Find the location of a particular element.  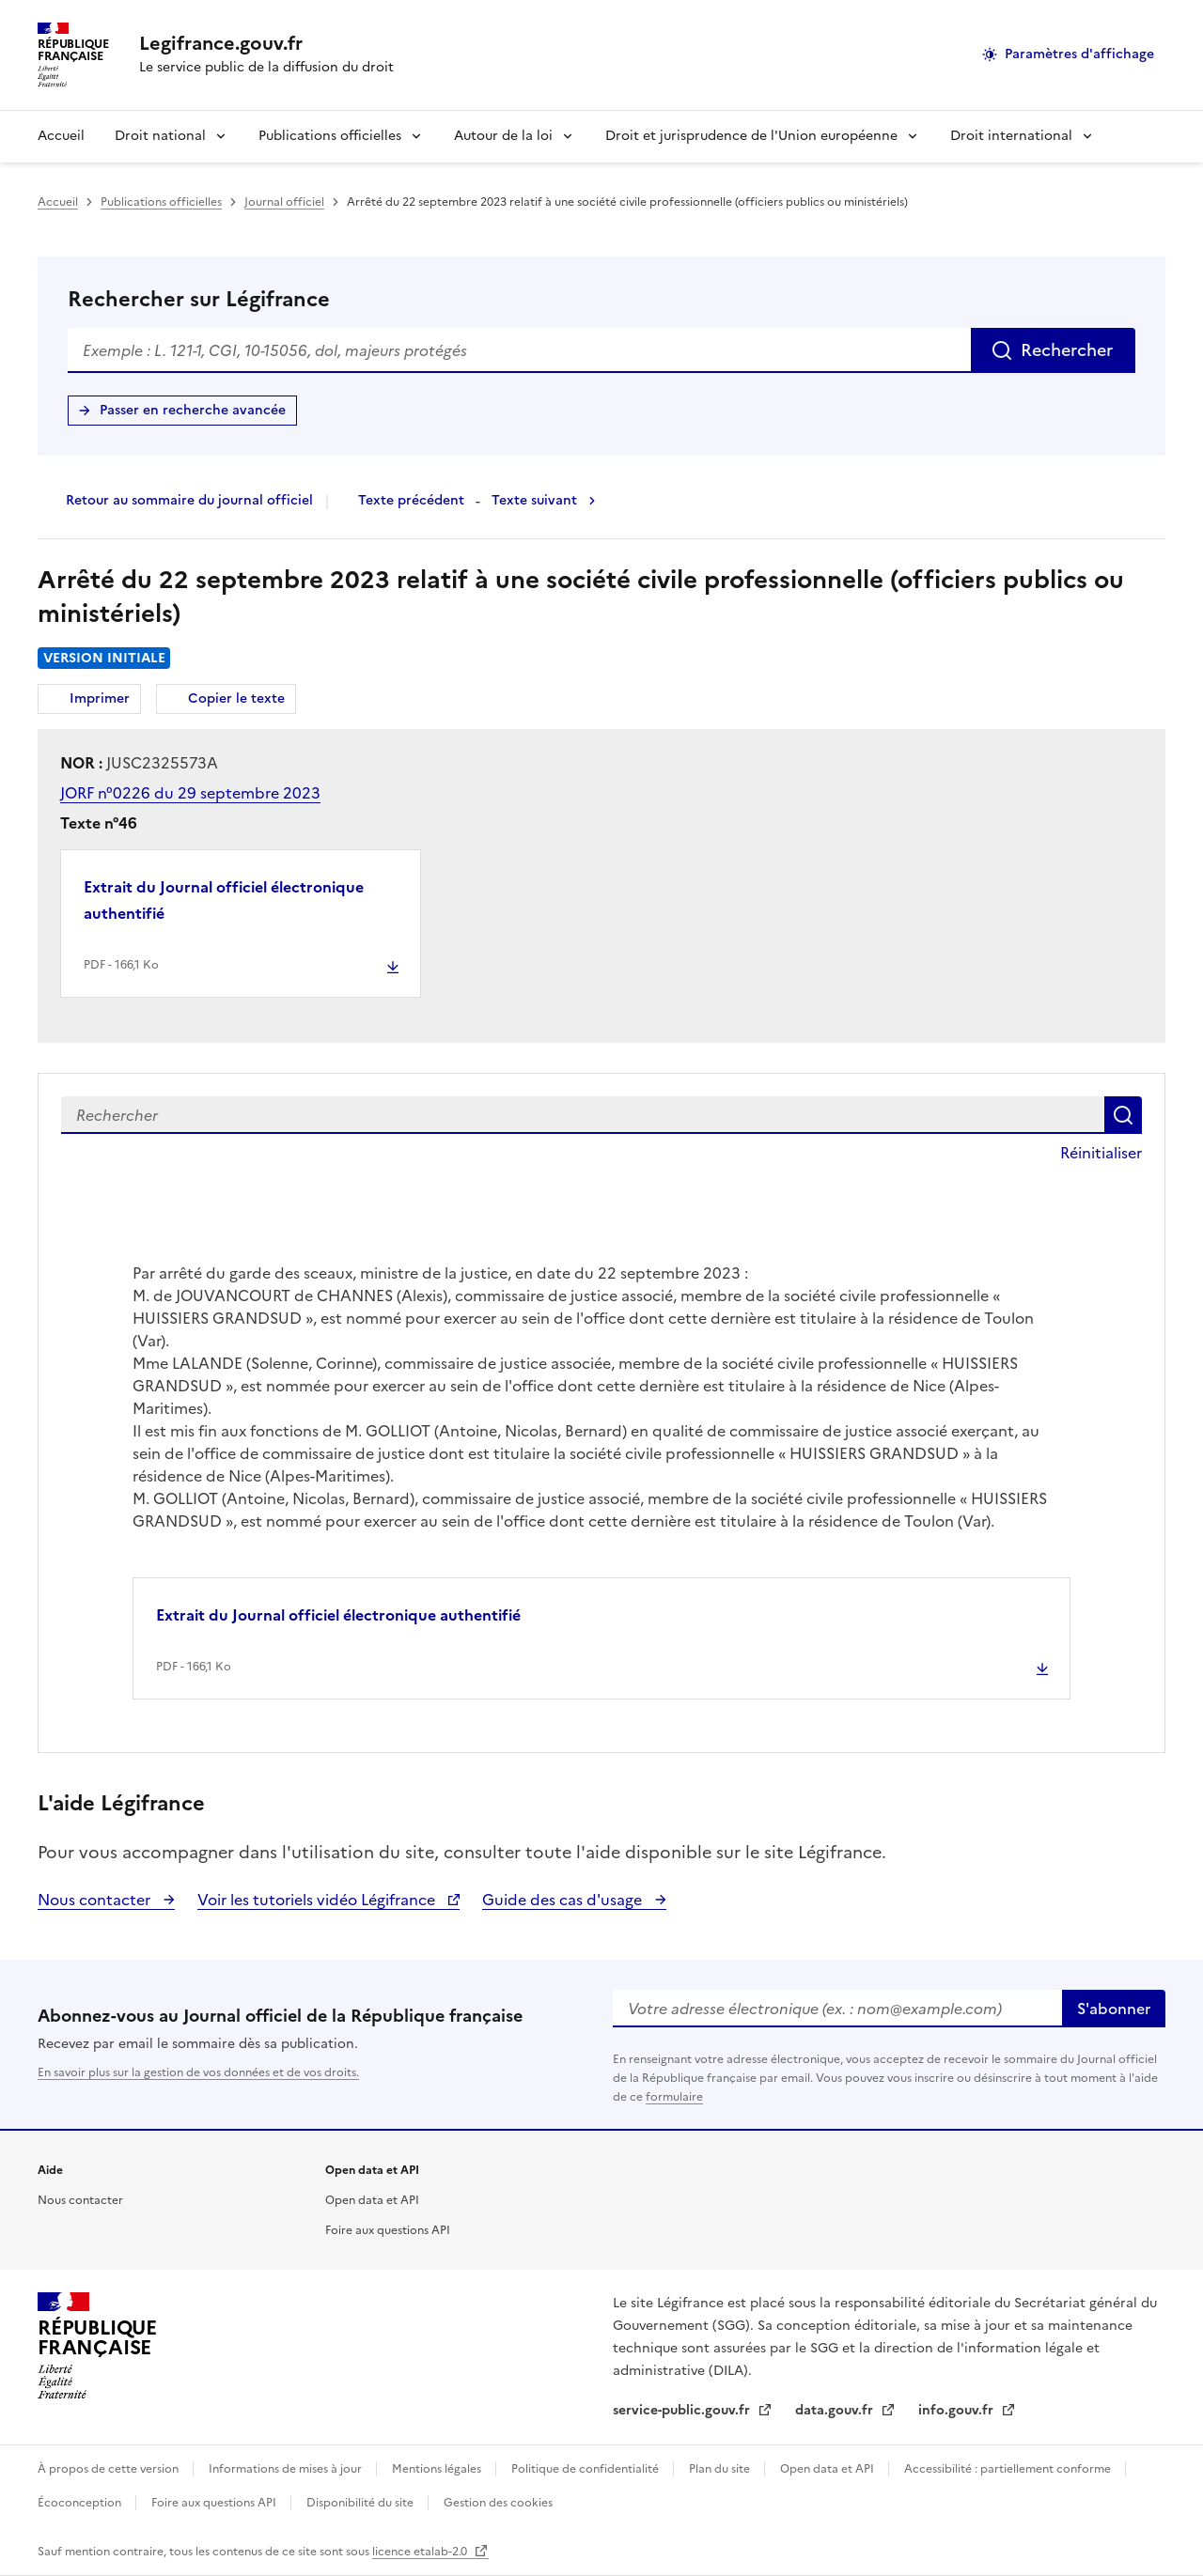

Informations de mises à jour is located at coordinates (287, 2468).